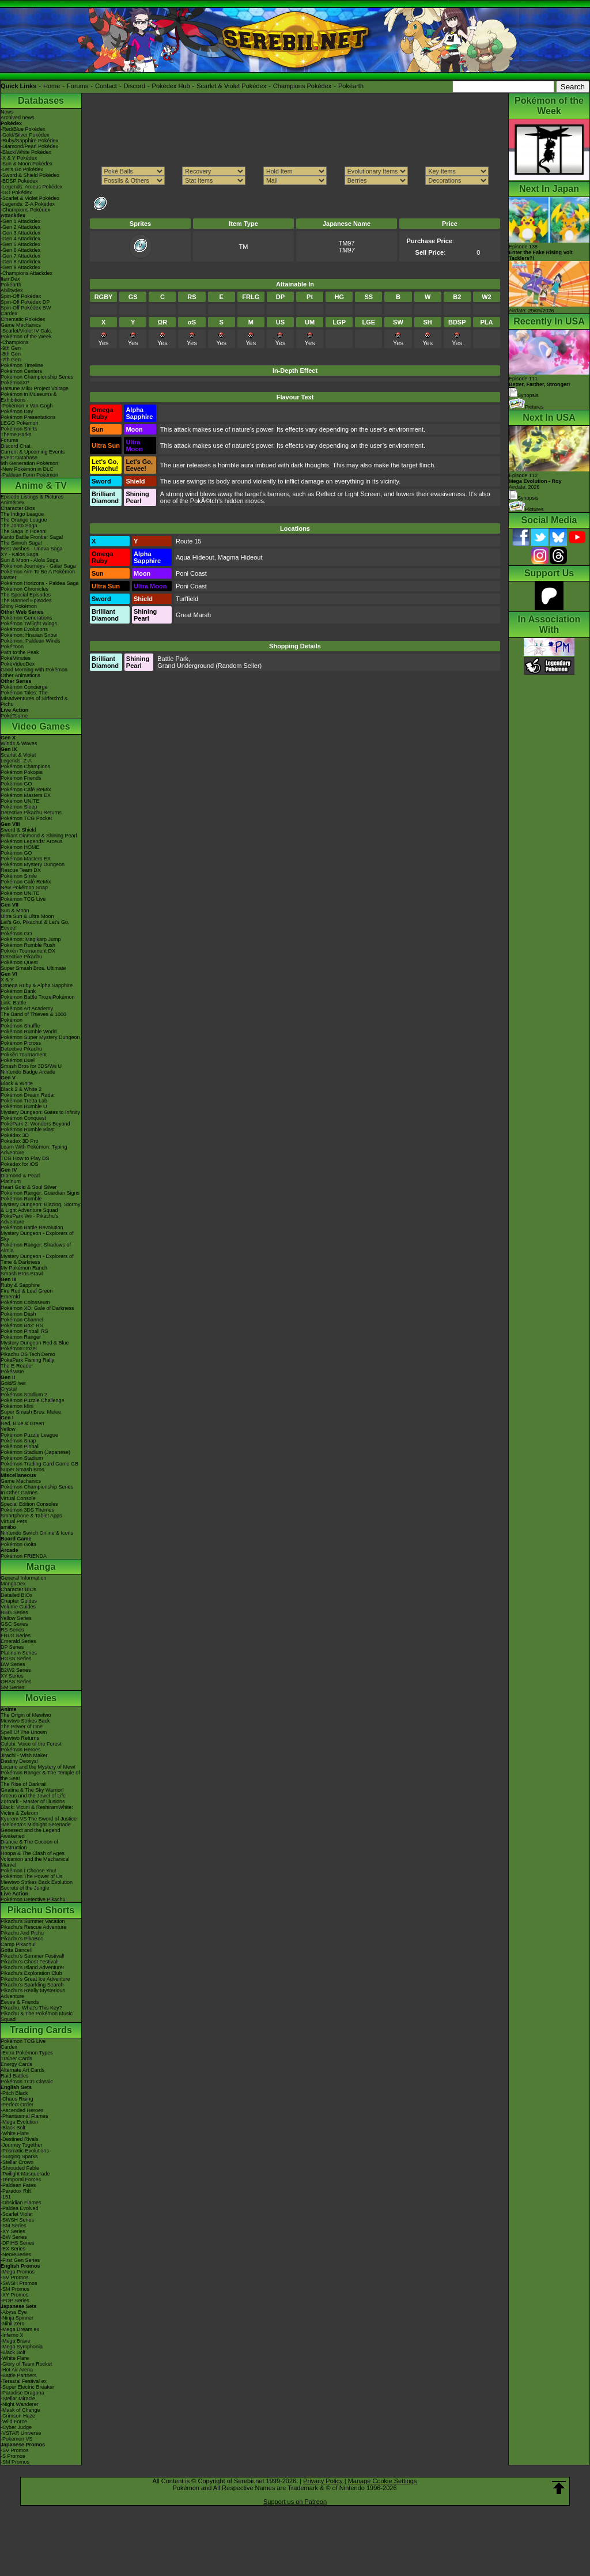 The width and height of the screenshot is (590, 2576). What do you see at coordinates (26, 336) in the screenshot?
I see `Pokémon of the Week` at bounding box center [26, 336].